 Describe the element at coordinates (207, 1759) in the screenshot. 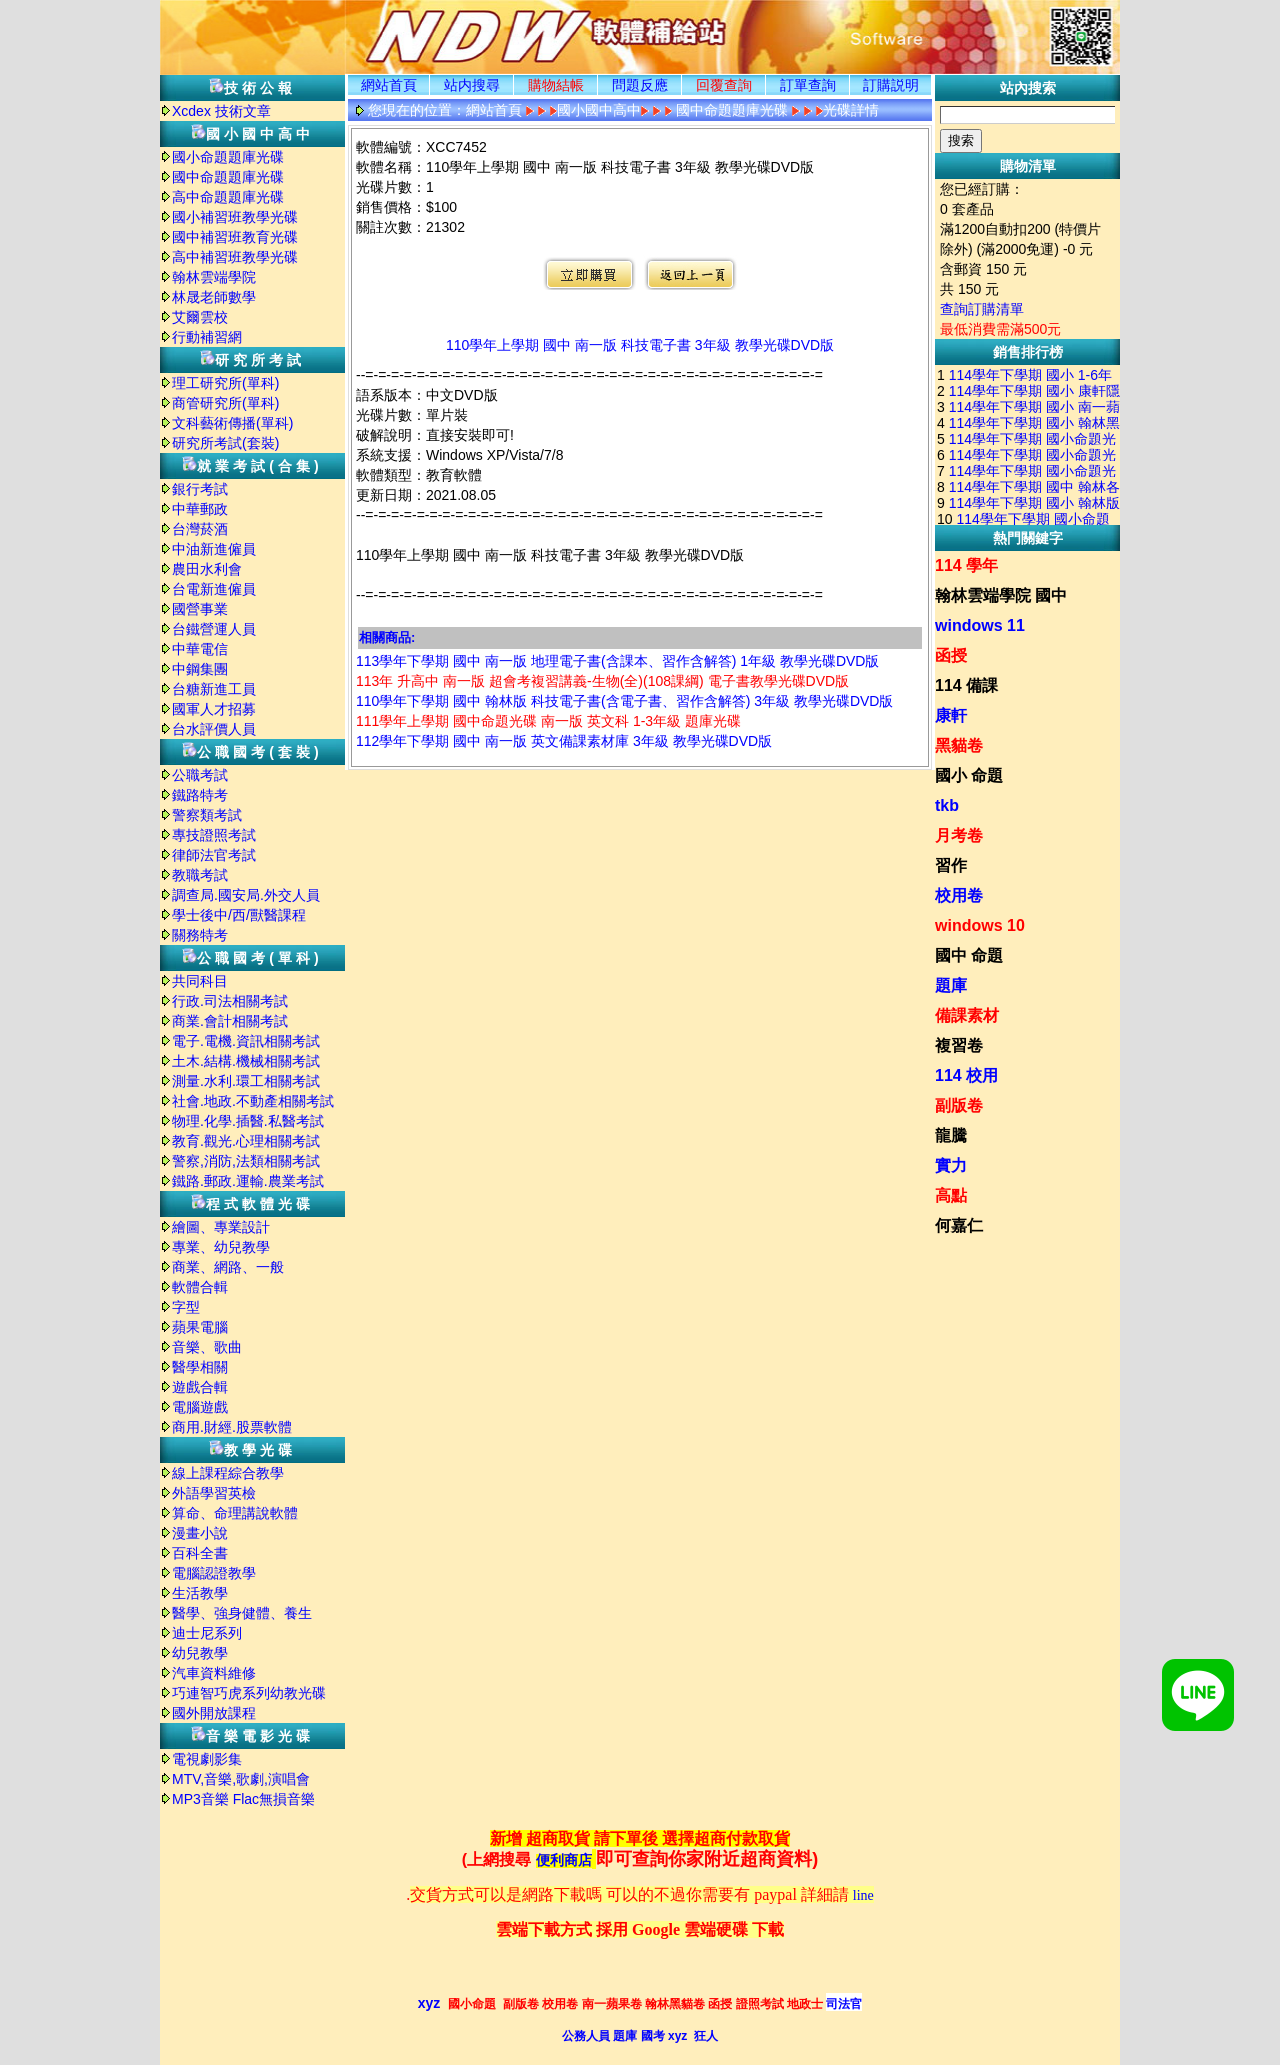

I see `電視劇影集` at that location.